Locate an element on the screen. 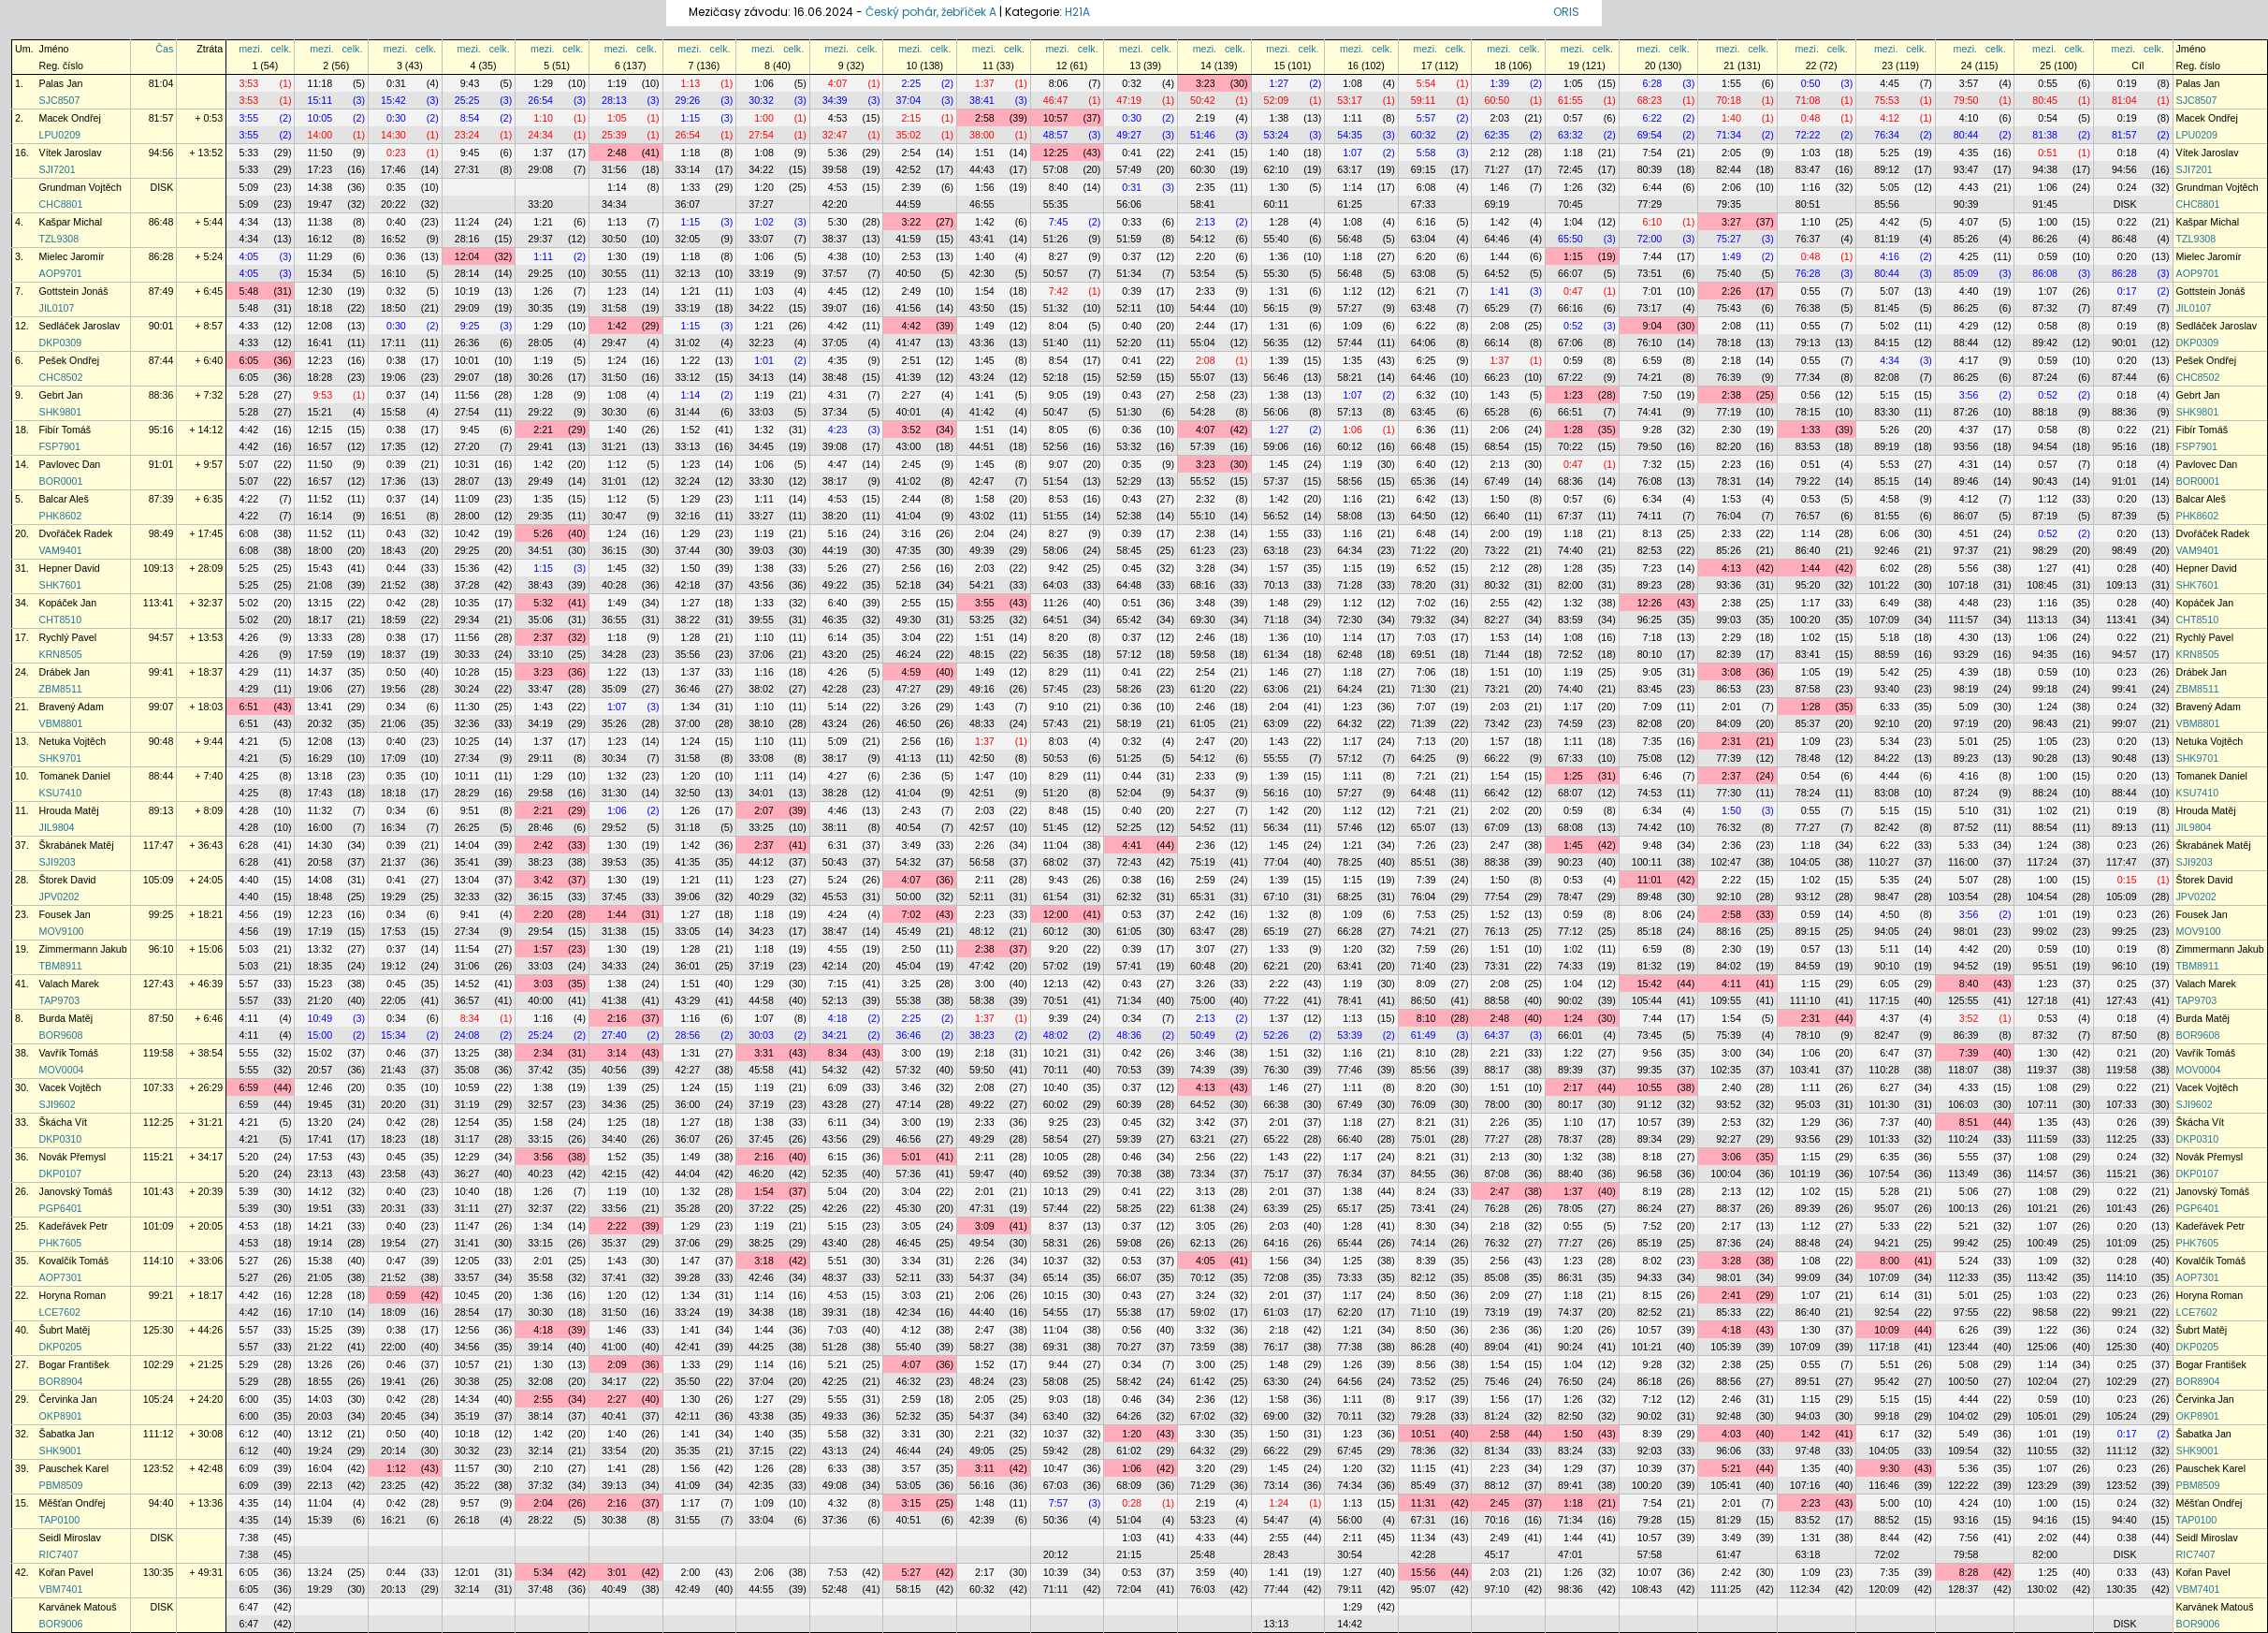 The image size is (2268, 1633). 73:42 is located at coordinates (1496, 723).